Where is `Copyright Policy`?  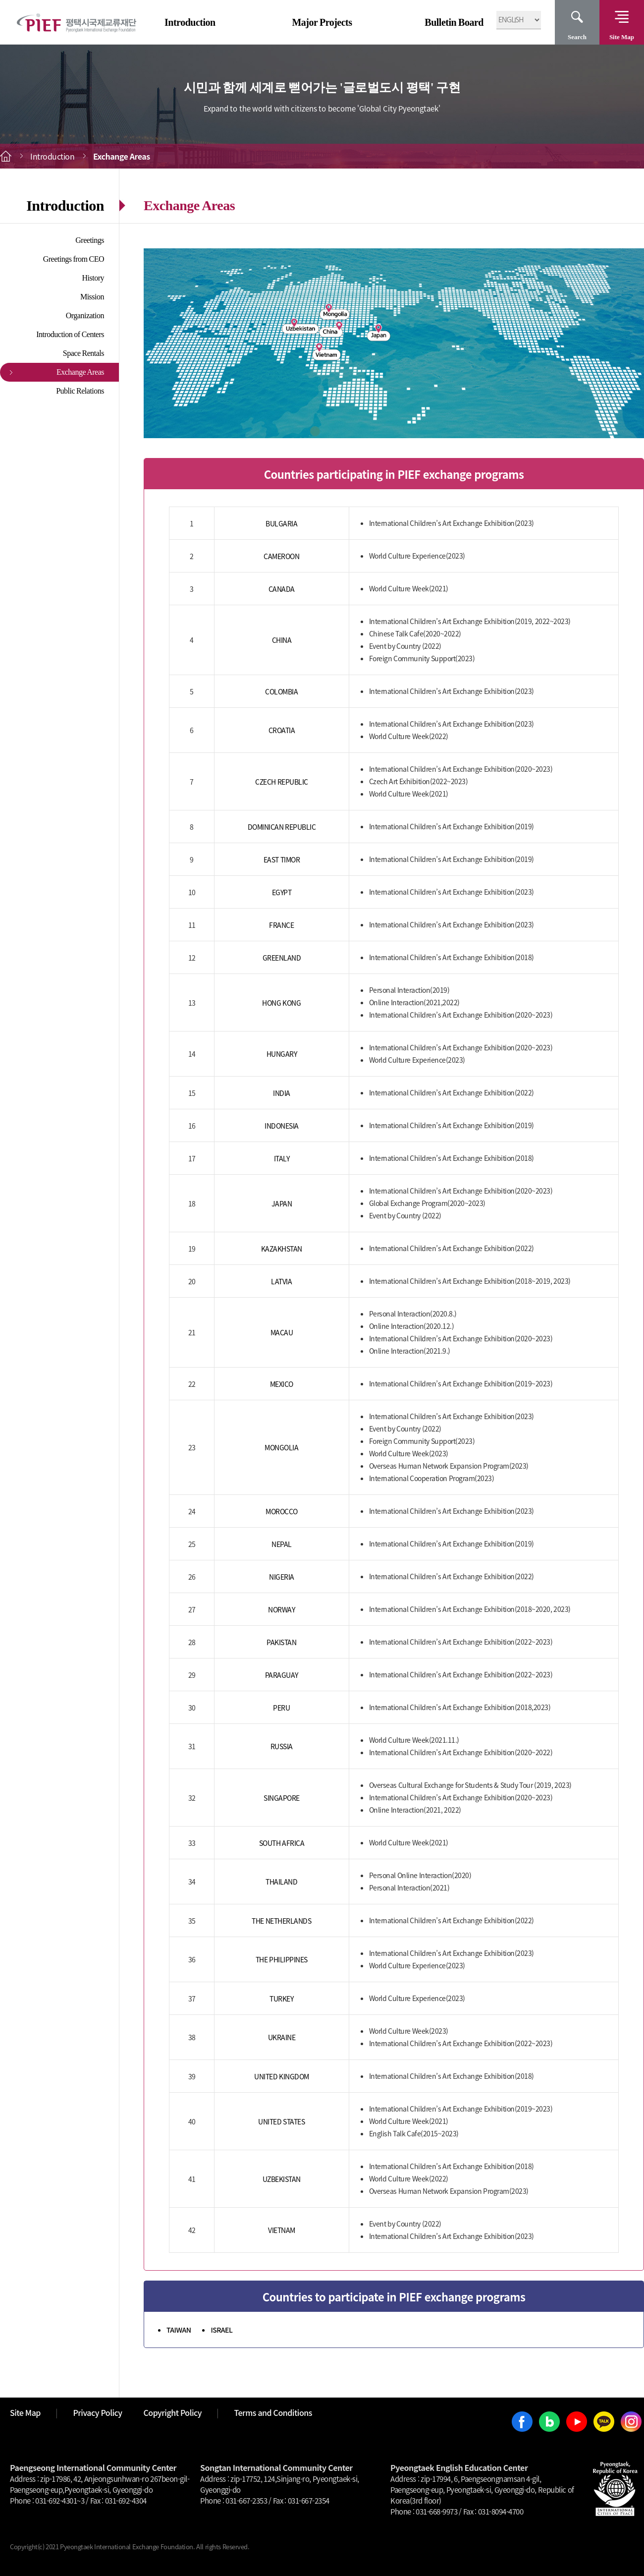
Copyright Policy is located at coordinates (173, 2412).